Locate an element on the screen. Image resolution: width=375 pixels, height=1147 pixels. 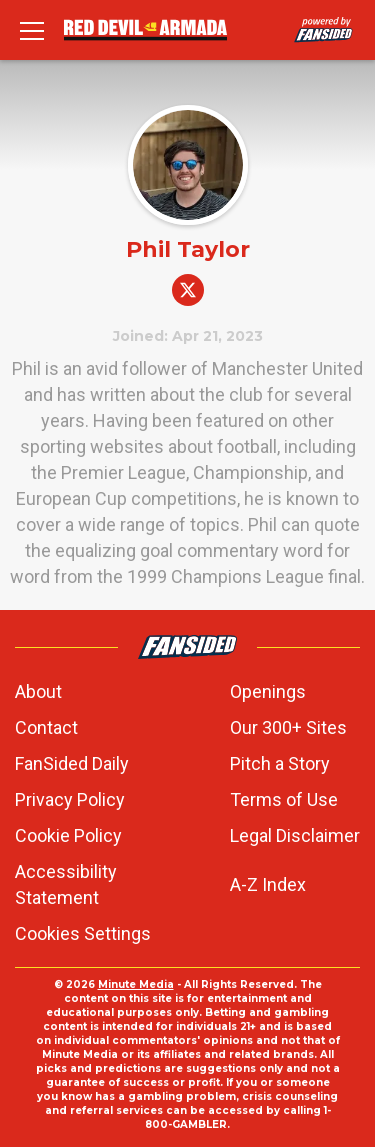
Legal Disclaimer is located at coordinates (295, 835).